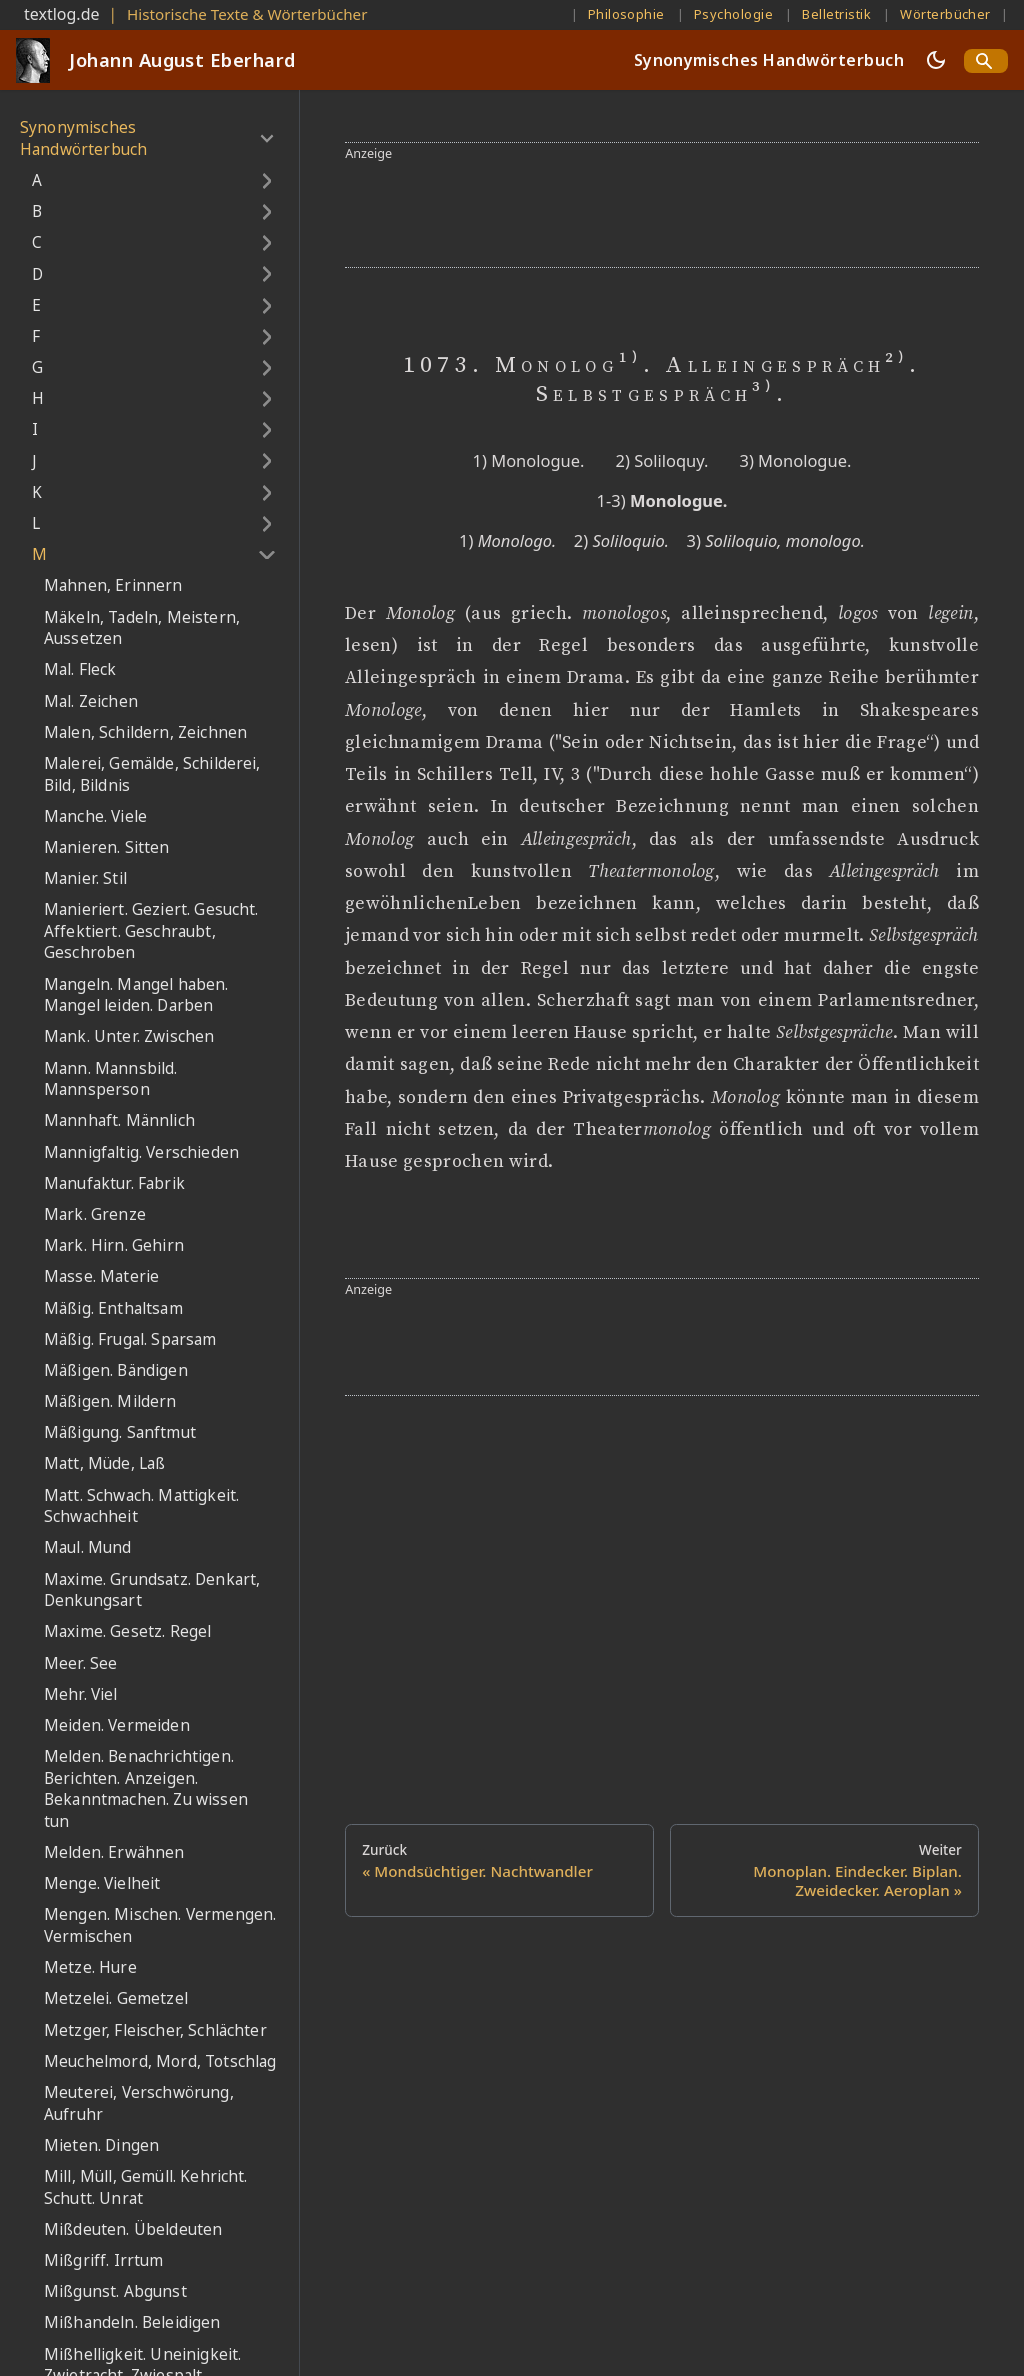  I want to click on Manieriert. Geziert. Gesucht. Affektiert. Geschraubt, Geschroben, so click(151, 931).